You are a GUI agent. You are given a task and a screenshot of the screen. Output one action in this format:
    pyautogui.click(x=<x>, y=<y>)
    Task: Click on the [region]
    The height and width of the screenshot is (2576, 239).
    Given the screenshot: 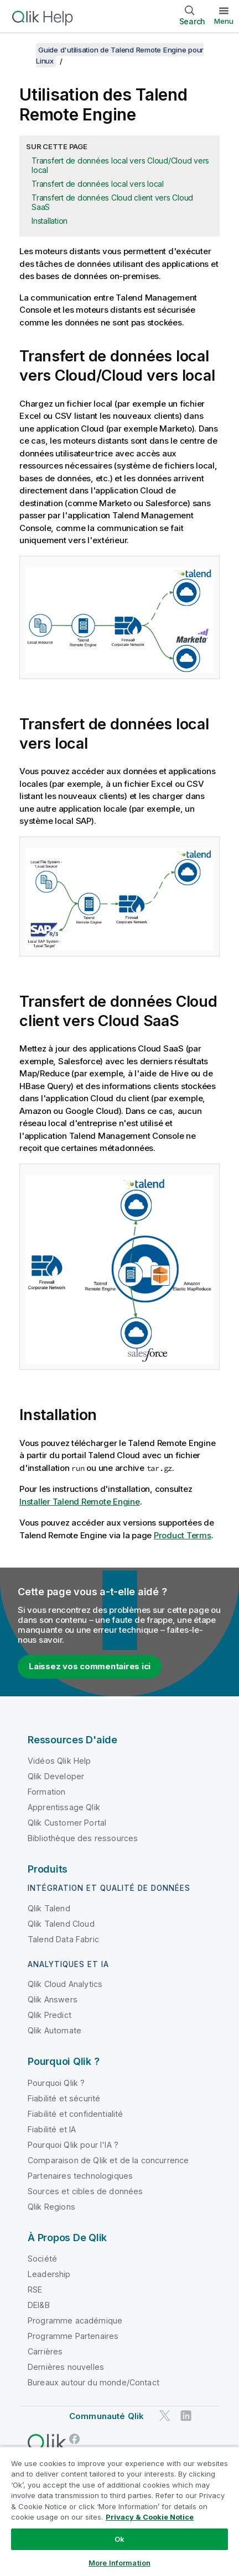 What is the action you would take?
    pyautogui.click(x=119, y=2511)
    